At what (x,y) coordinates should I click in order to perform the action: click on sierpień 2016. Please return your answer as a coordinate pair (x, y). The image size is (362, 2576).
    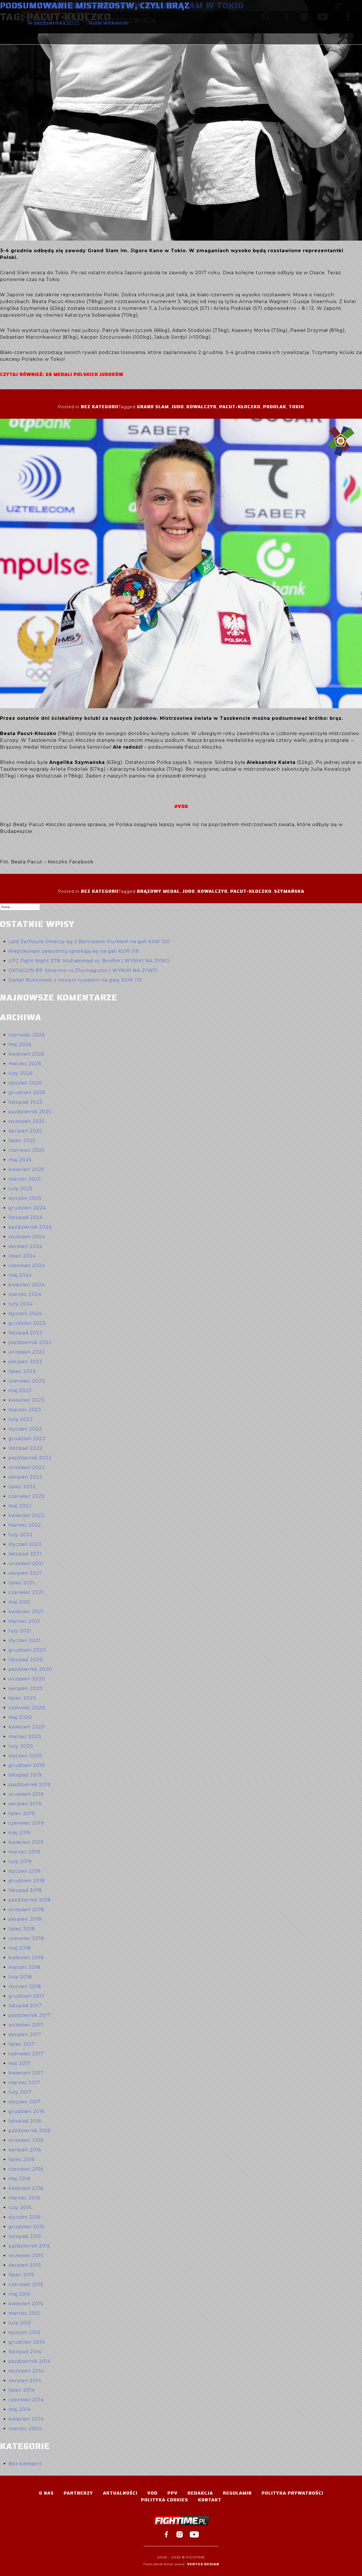
    Looking at the image, I should click on (24, 2150).